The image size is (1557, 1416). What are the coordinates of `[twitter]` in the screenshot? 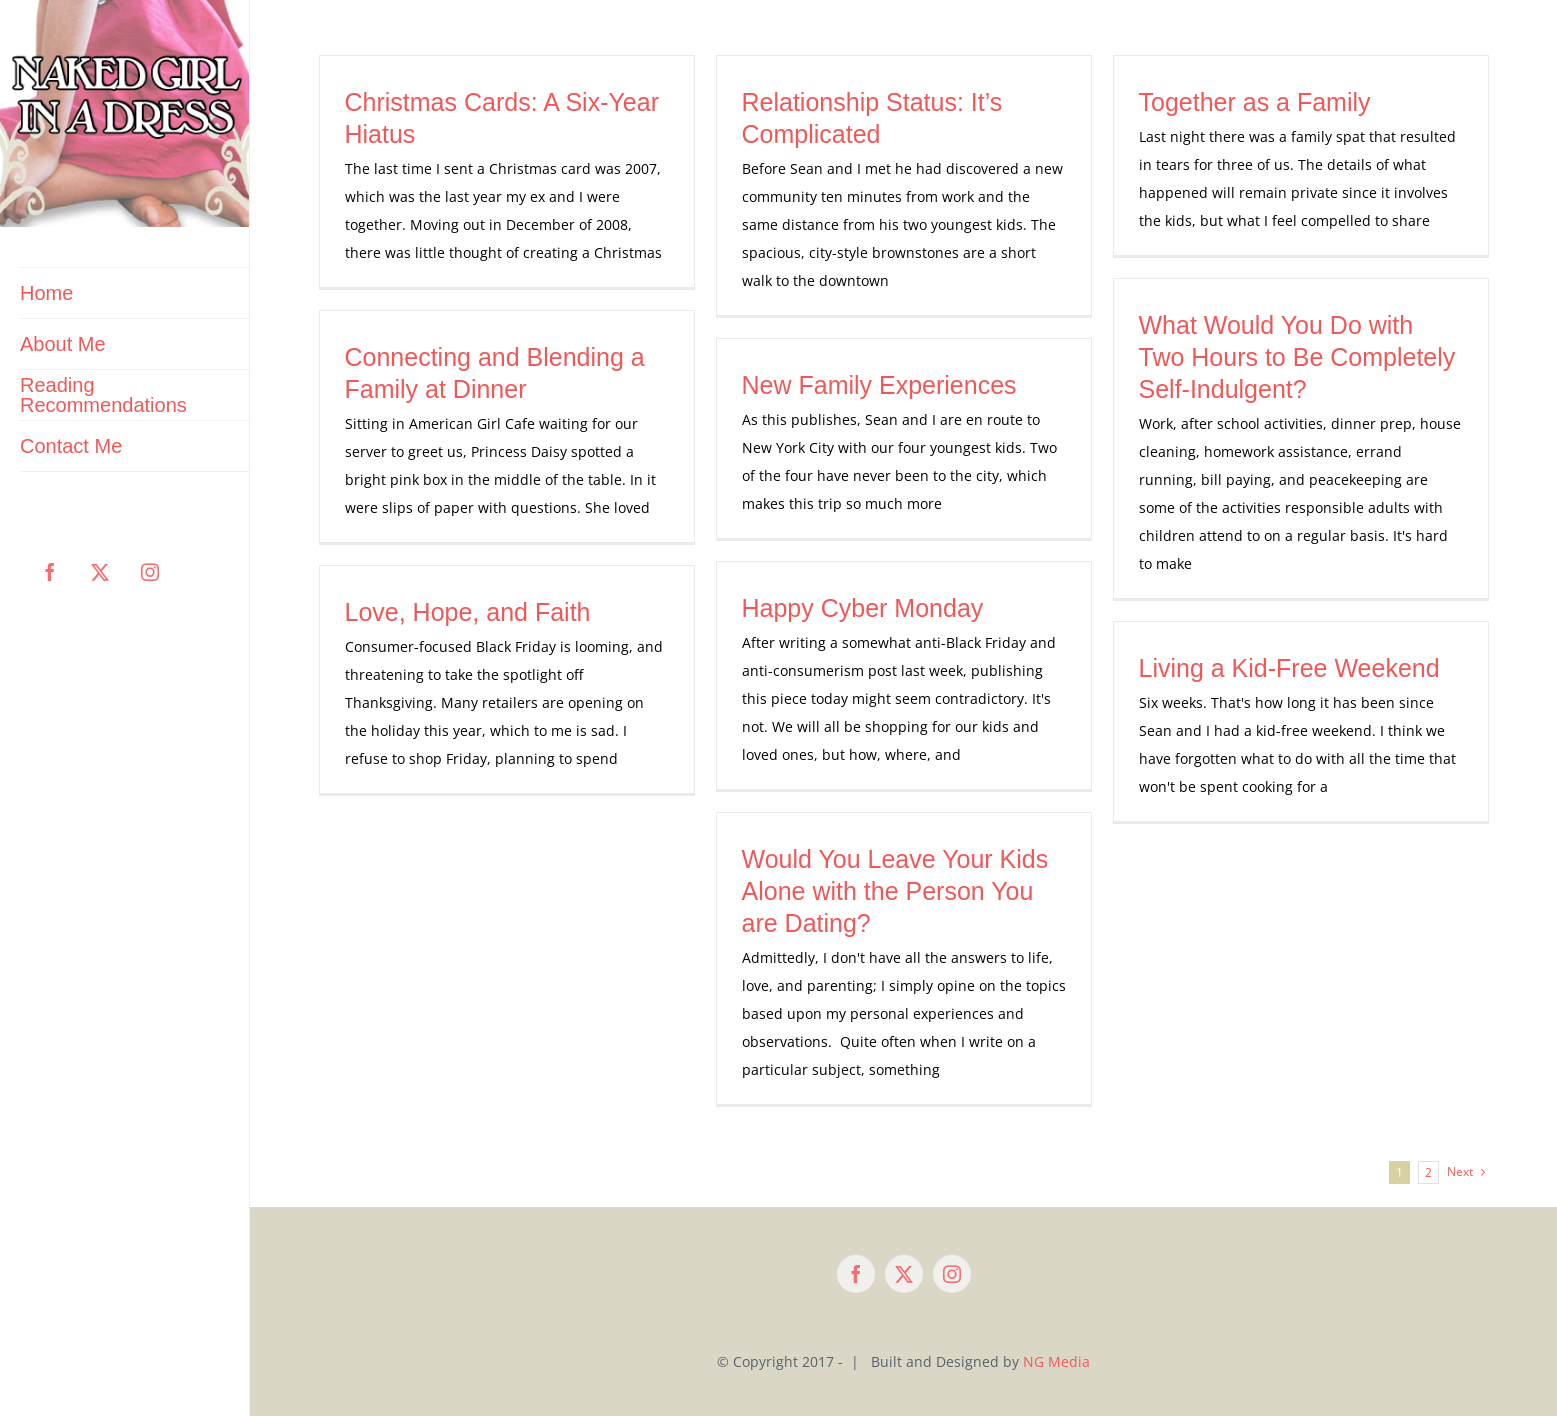 It's located at (904, 1274).